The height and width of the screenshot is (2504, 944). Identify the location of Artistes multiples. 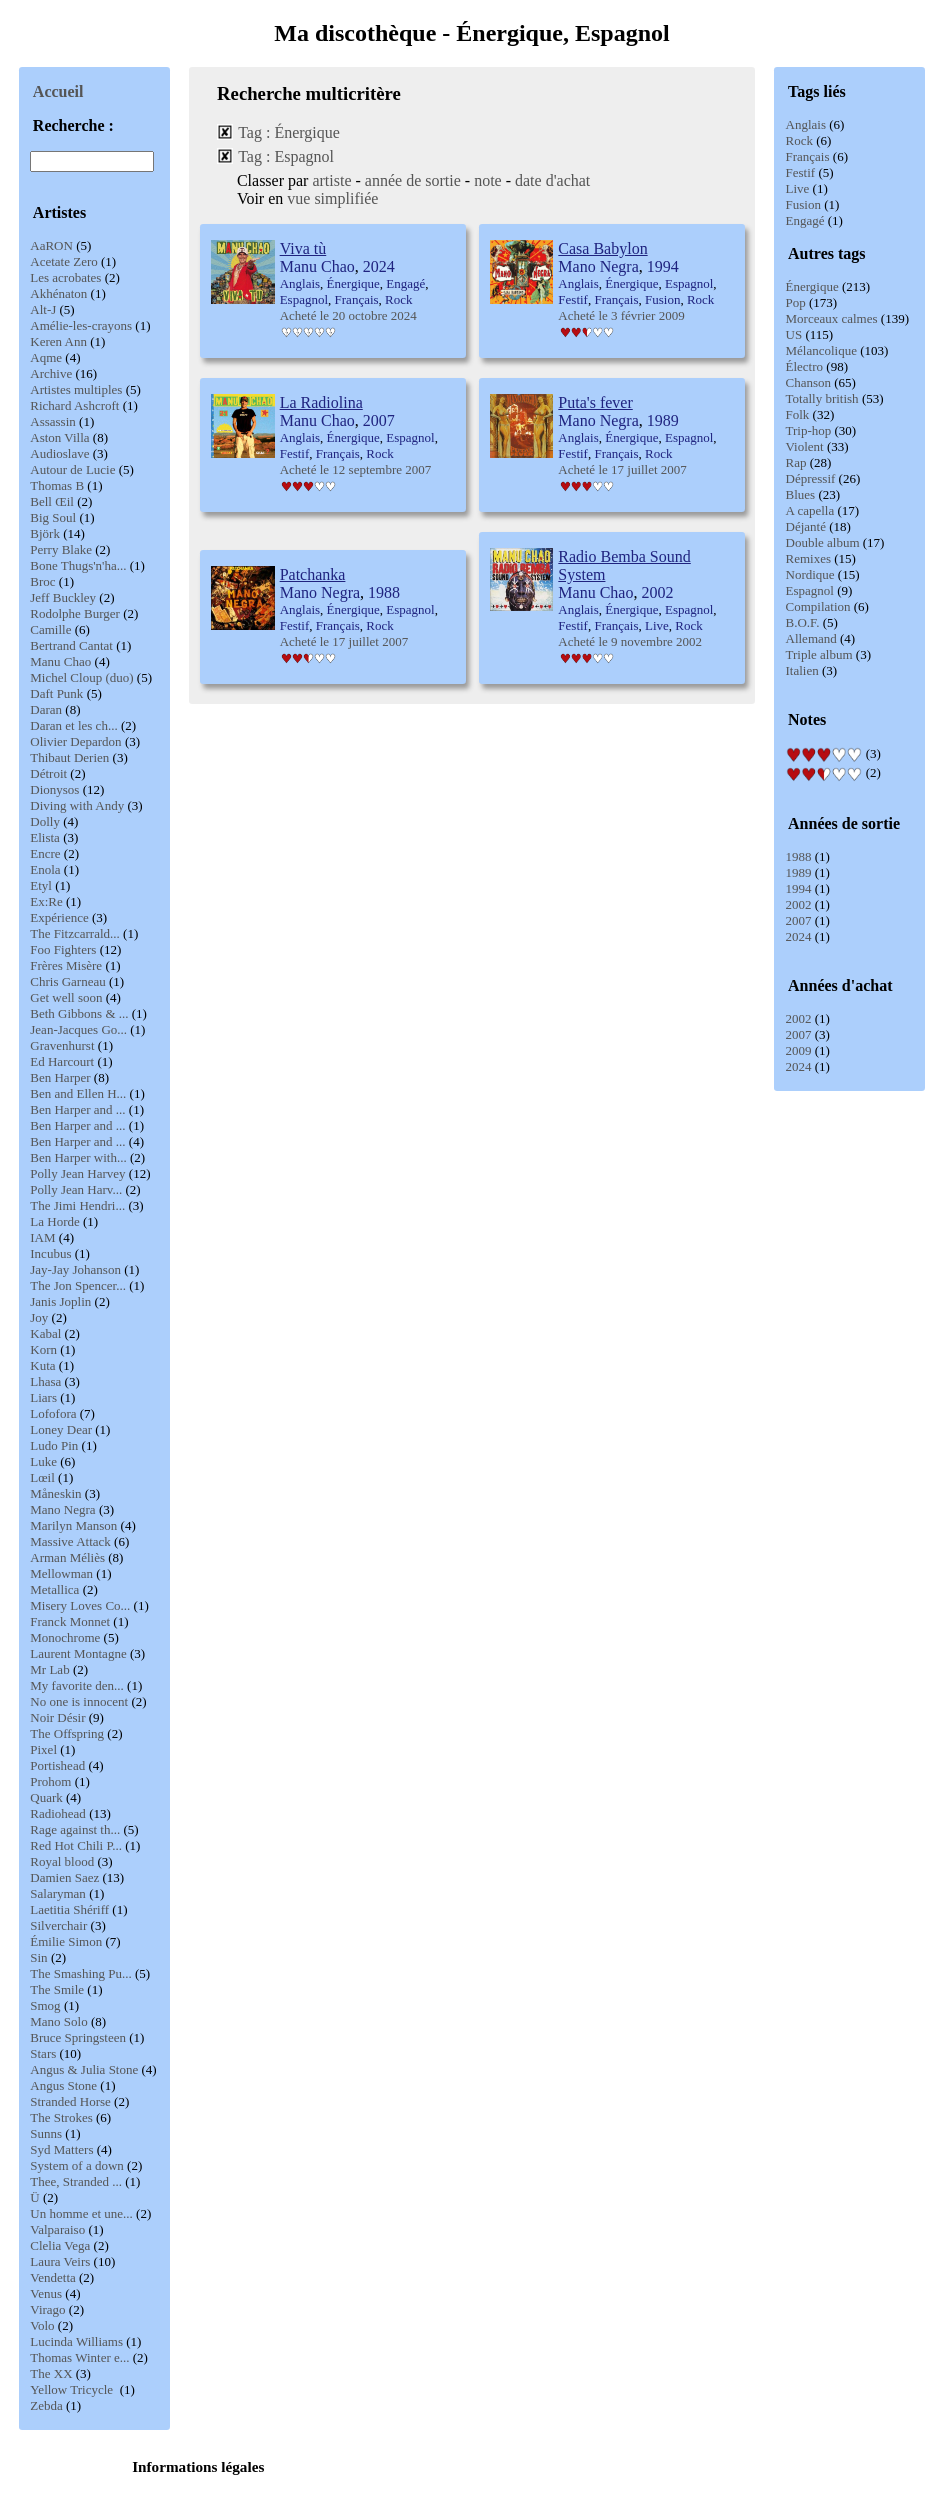
(76, 389).